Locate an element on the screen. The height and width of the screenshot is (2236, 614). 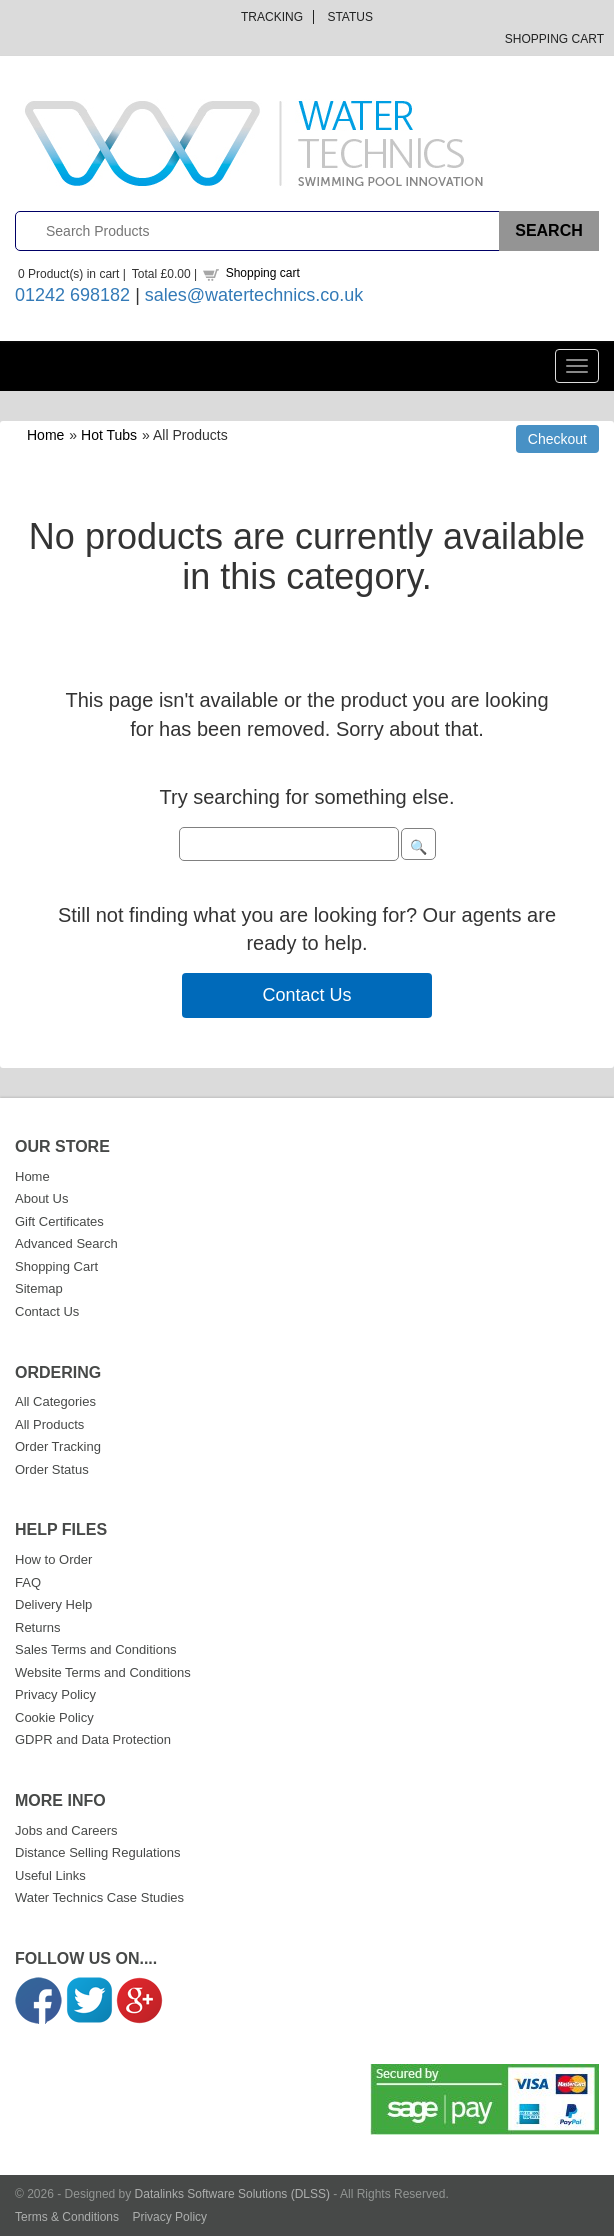
Order Tracking is located at coordinates (58, 1446).